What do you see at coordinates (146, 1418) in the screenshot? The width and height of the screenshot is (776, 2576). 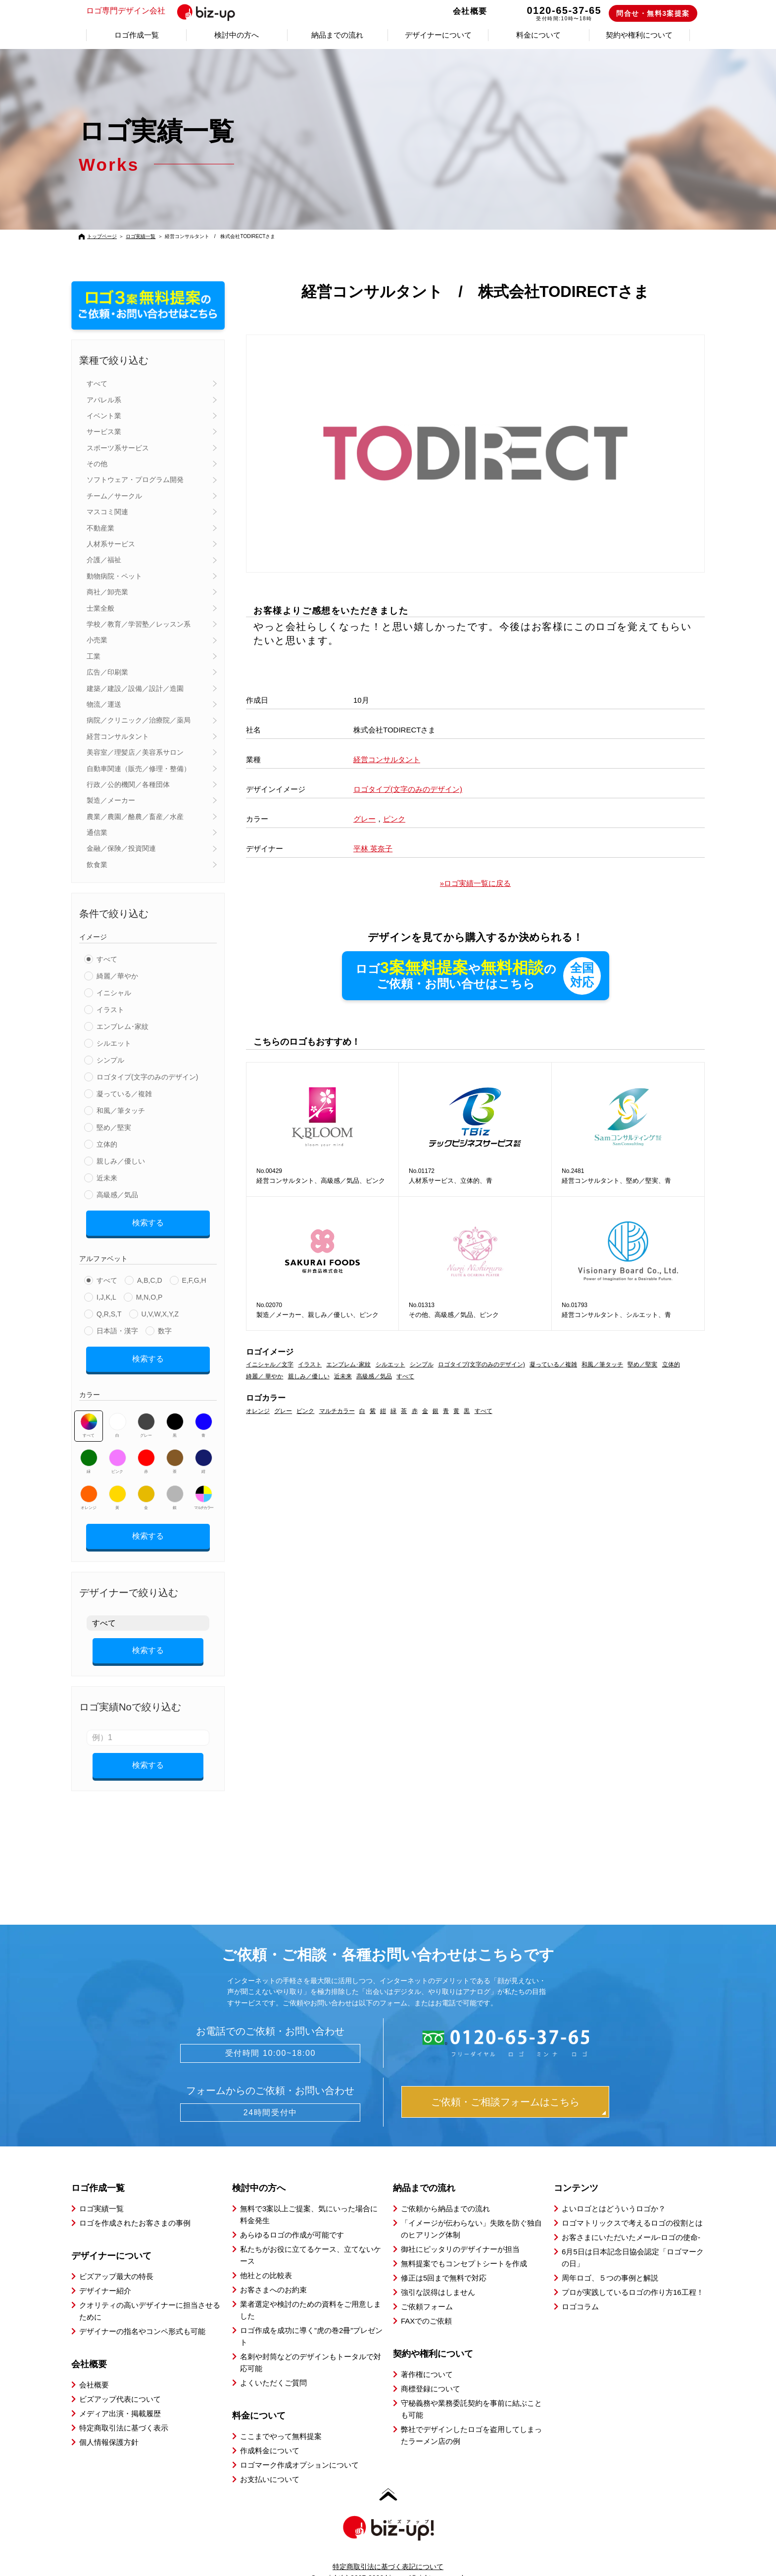 I see `グレー` at bounding box center [146, 1418].